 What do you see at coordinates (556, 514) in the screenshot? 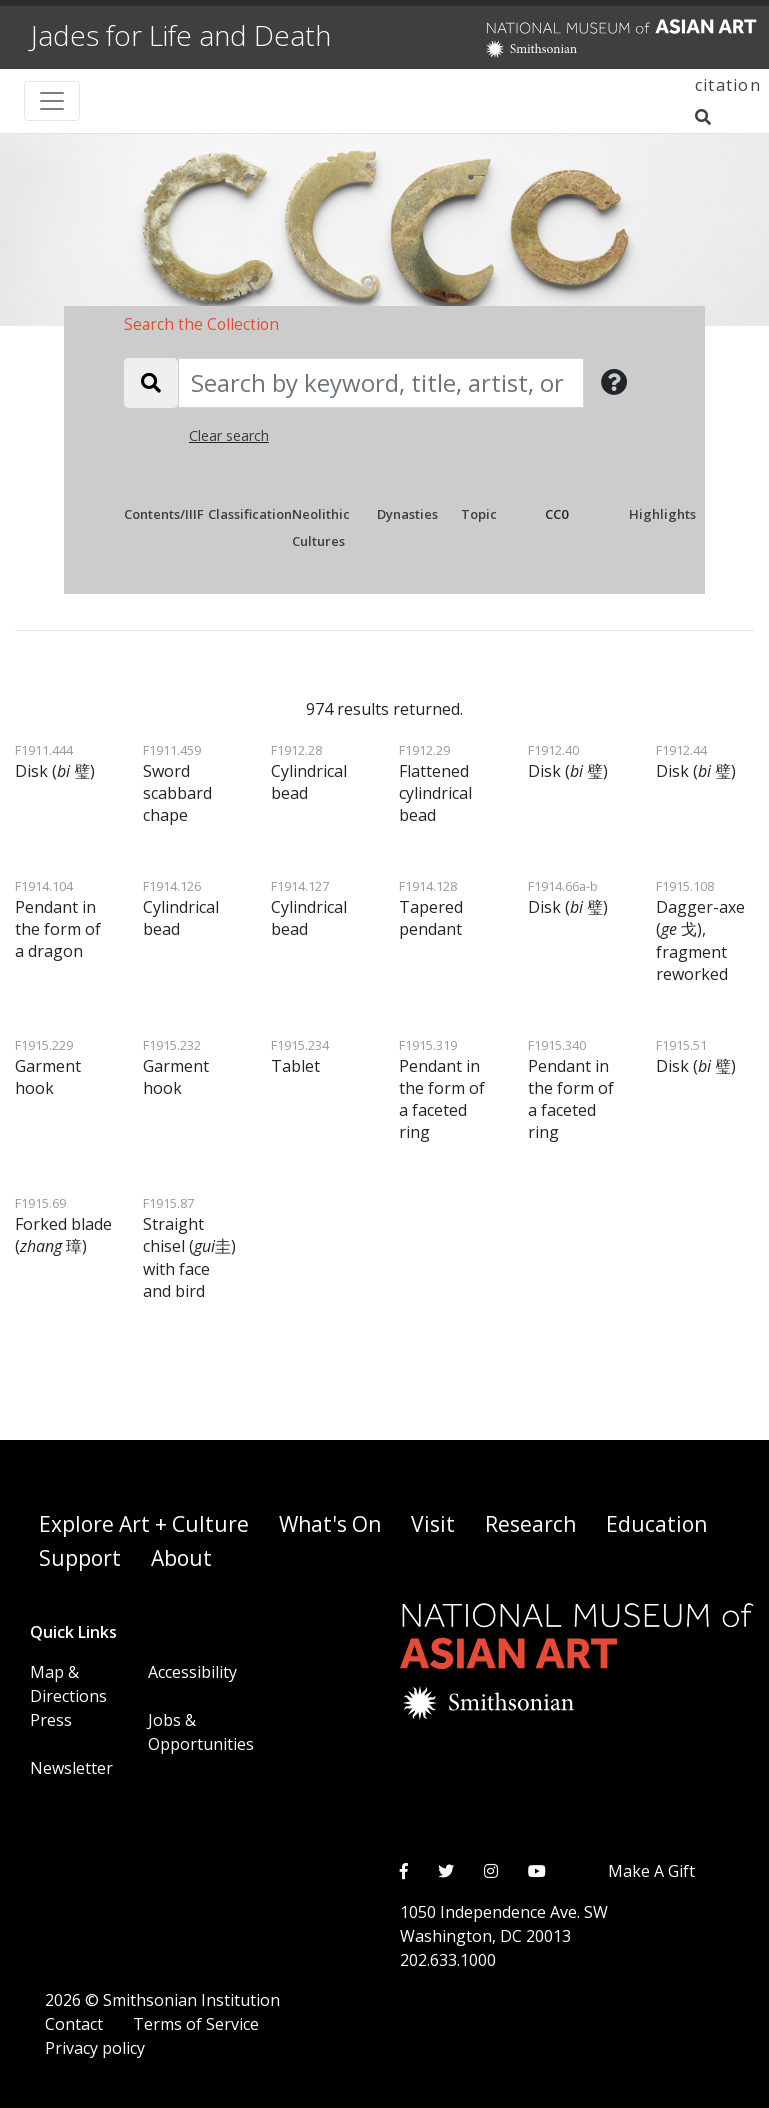
I see `CC0` at bounding box center [556, 514].